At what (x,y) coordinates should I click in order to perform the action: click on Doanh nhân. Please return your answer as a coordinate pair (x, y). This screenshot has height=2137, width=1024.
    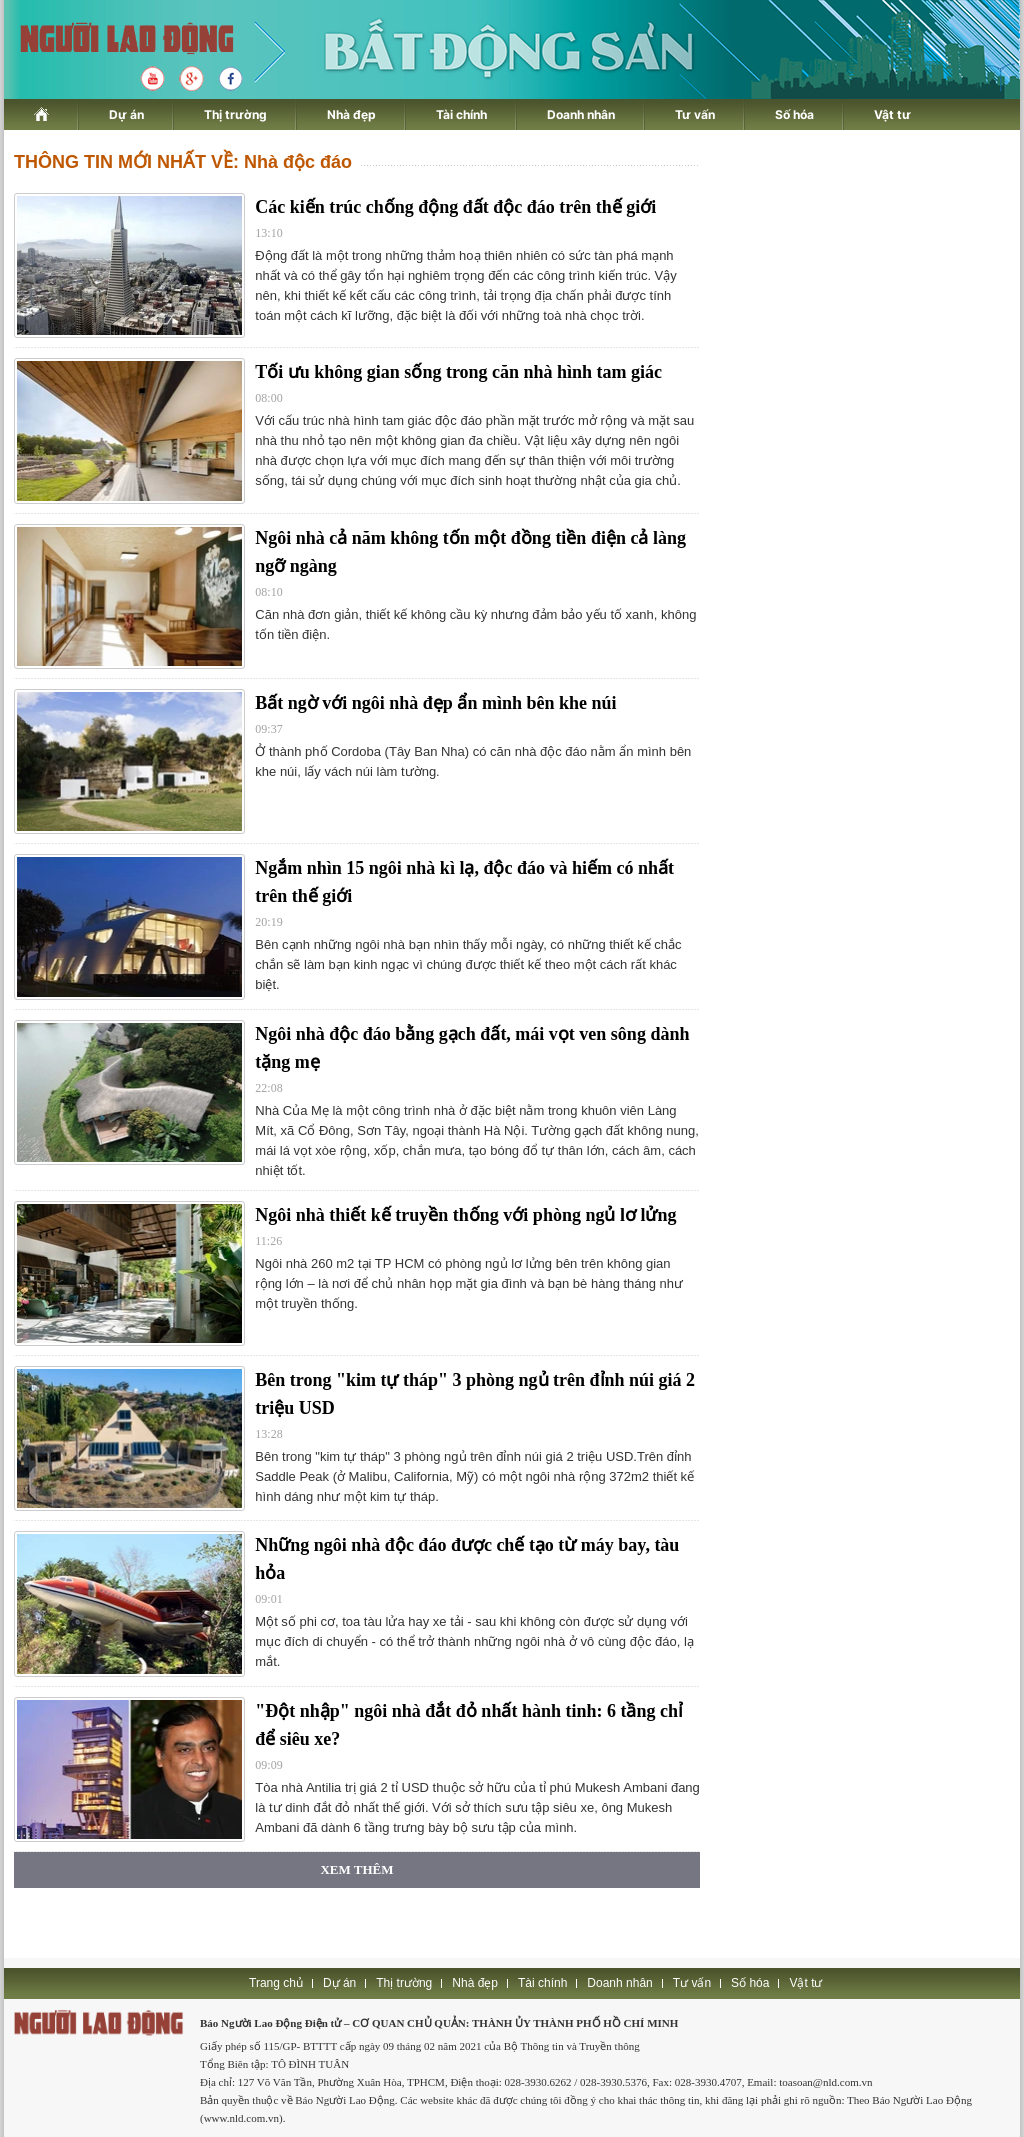
    Looking at the image, I should click on (581, 114).